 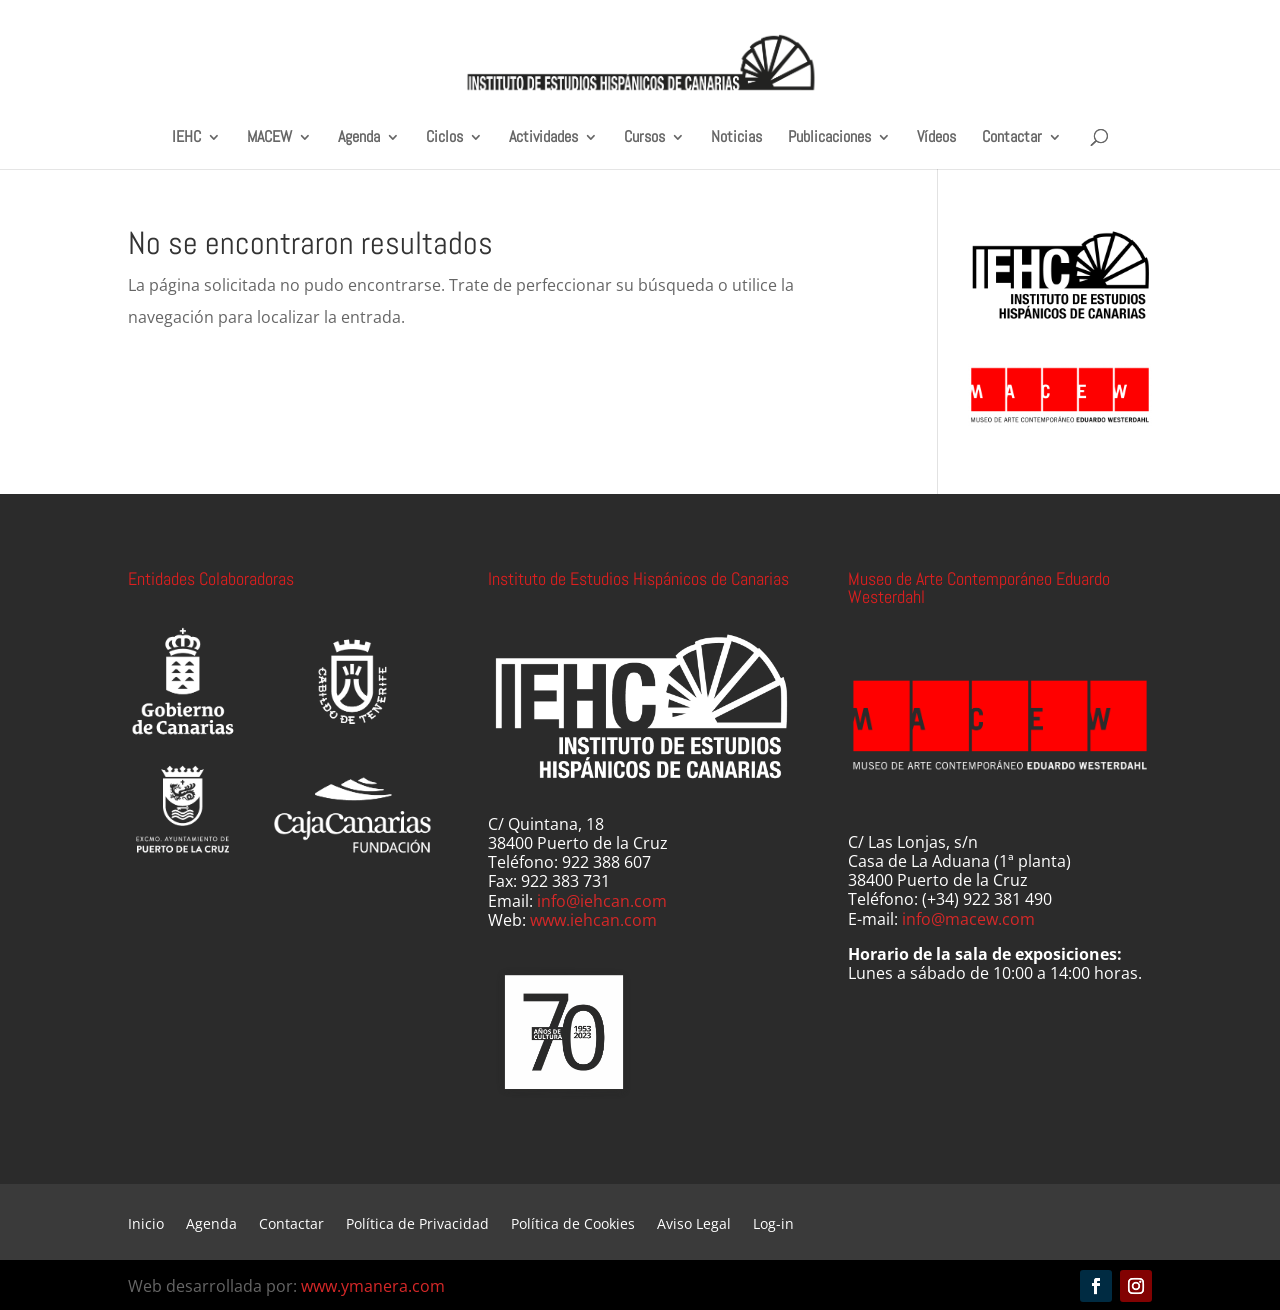 I want to click on Log-in, so click(x=773, y=1225).